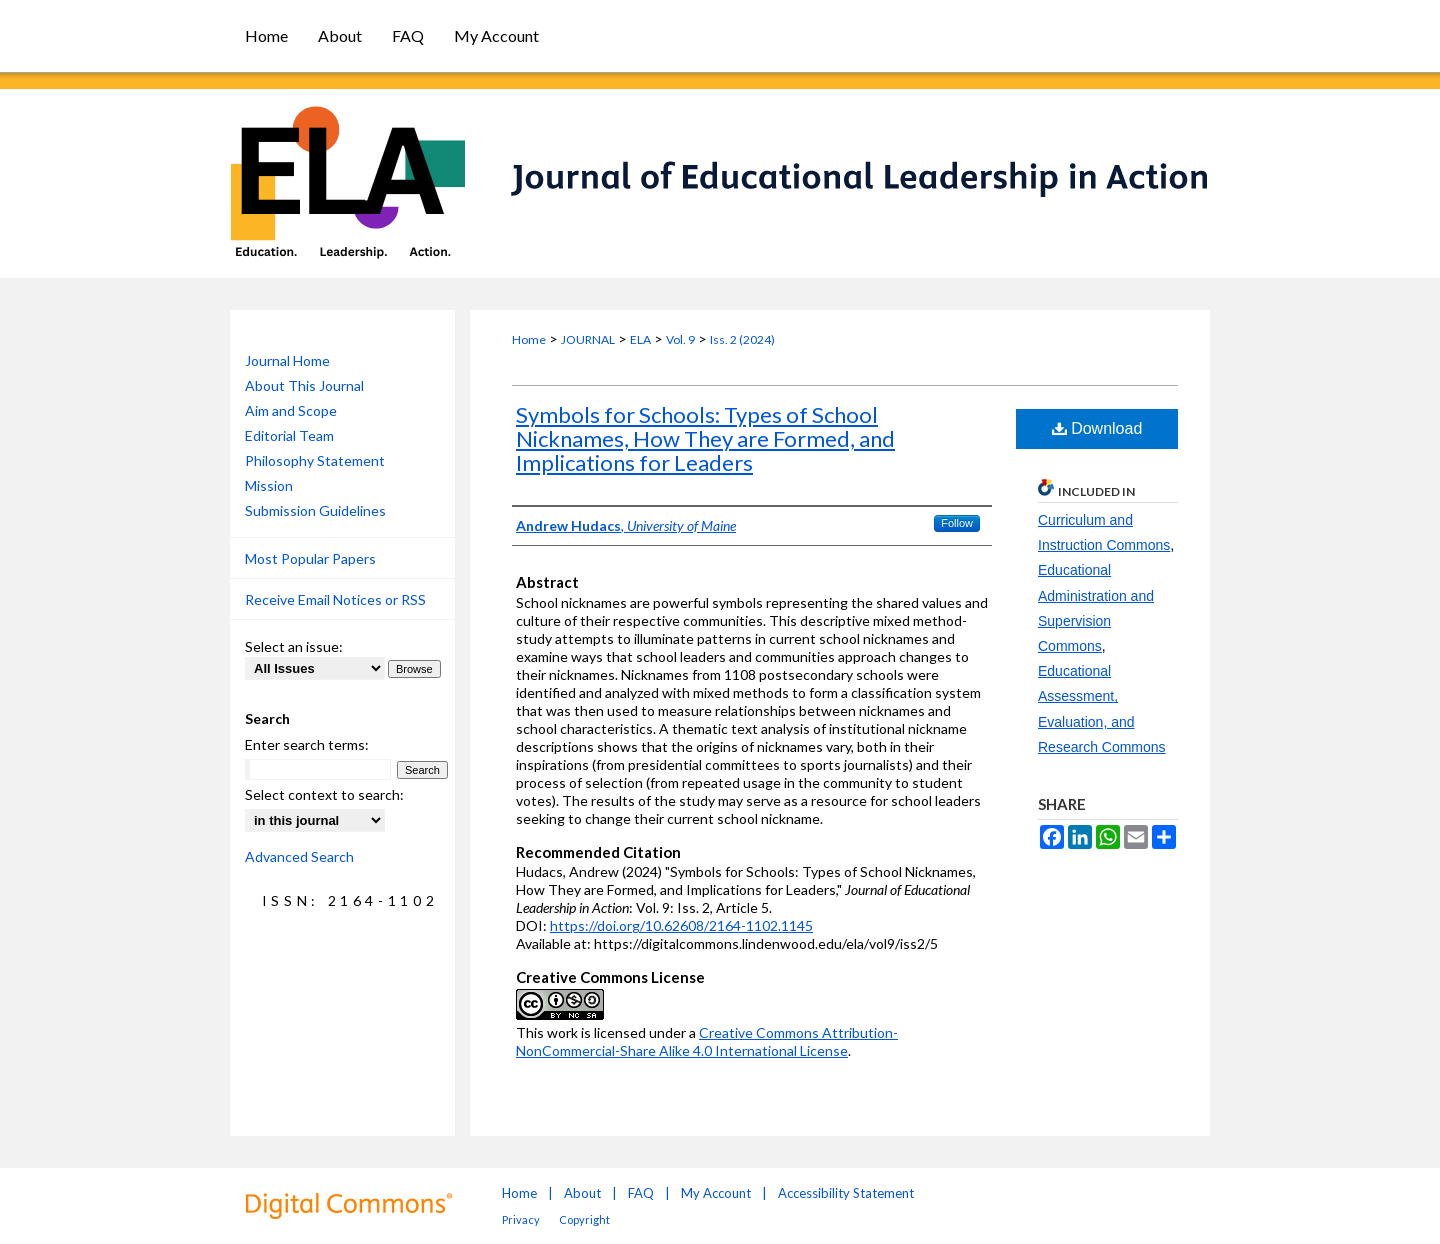 This screenshot has width=1440, height=1244. Describe the element at coordinates (521, 1219) in the screenshot. I see `Privacy` at that location.